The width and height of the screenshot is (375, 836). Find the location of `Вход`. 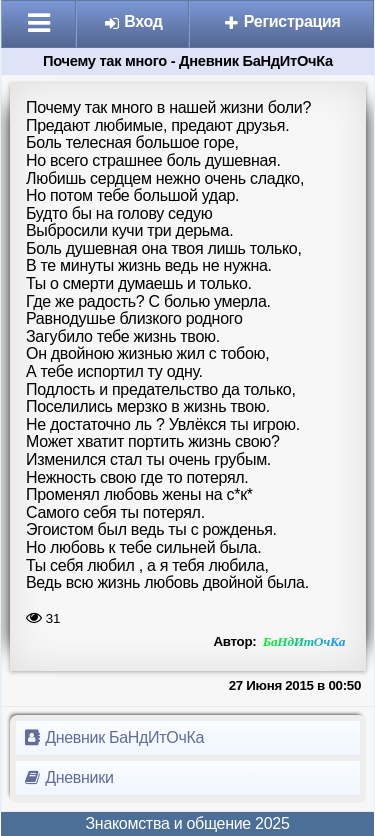

Вход is located at coordinates (133, 21).